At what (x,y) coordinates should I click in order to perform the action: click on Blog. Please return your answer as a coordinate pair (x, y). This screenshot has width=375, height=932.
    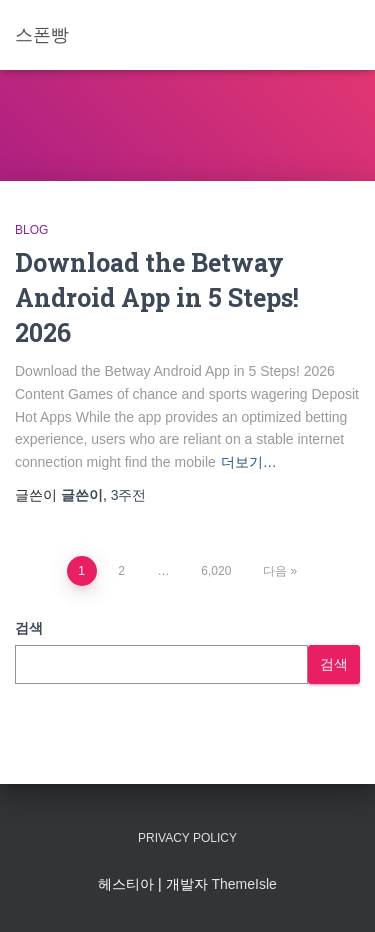
    Looking at the image, I should click on (31, 230).